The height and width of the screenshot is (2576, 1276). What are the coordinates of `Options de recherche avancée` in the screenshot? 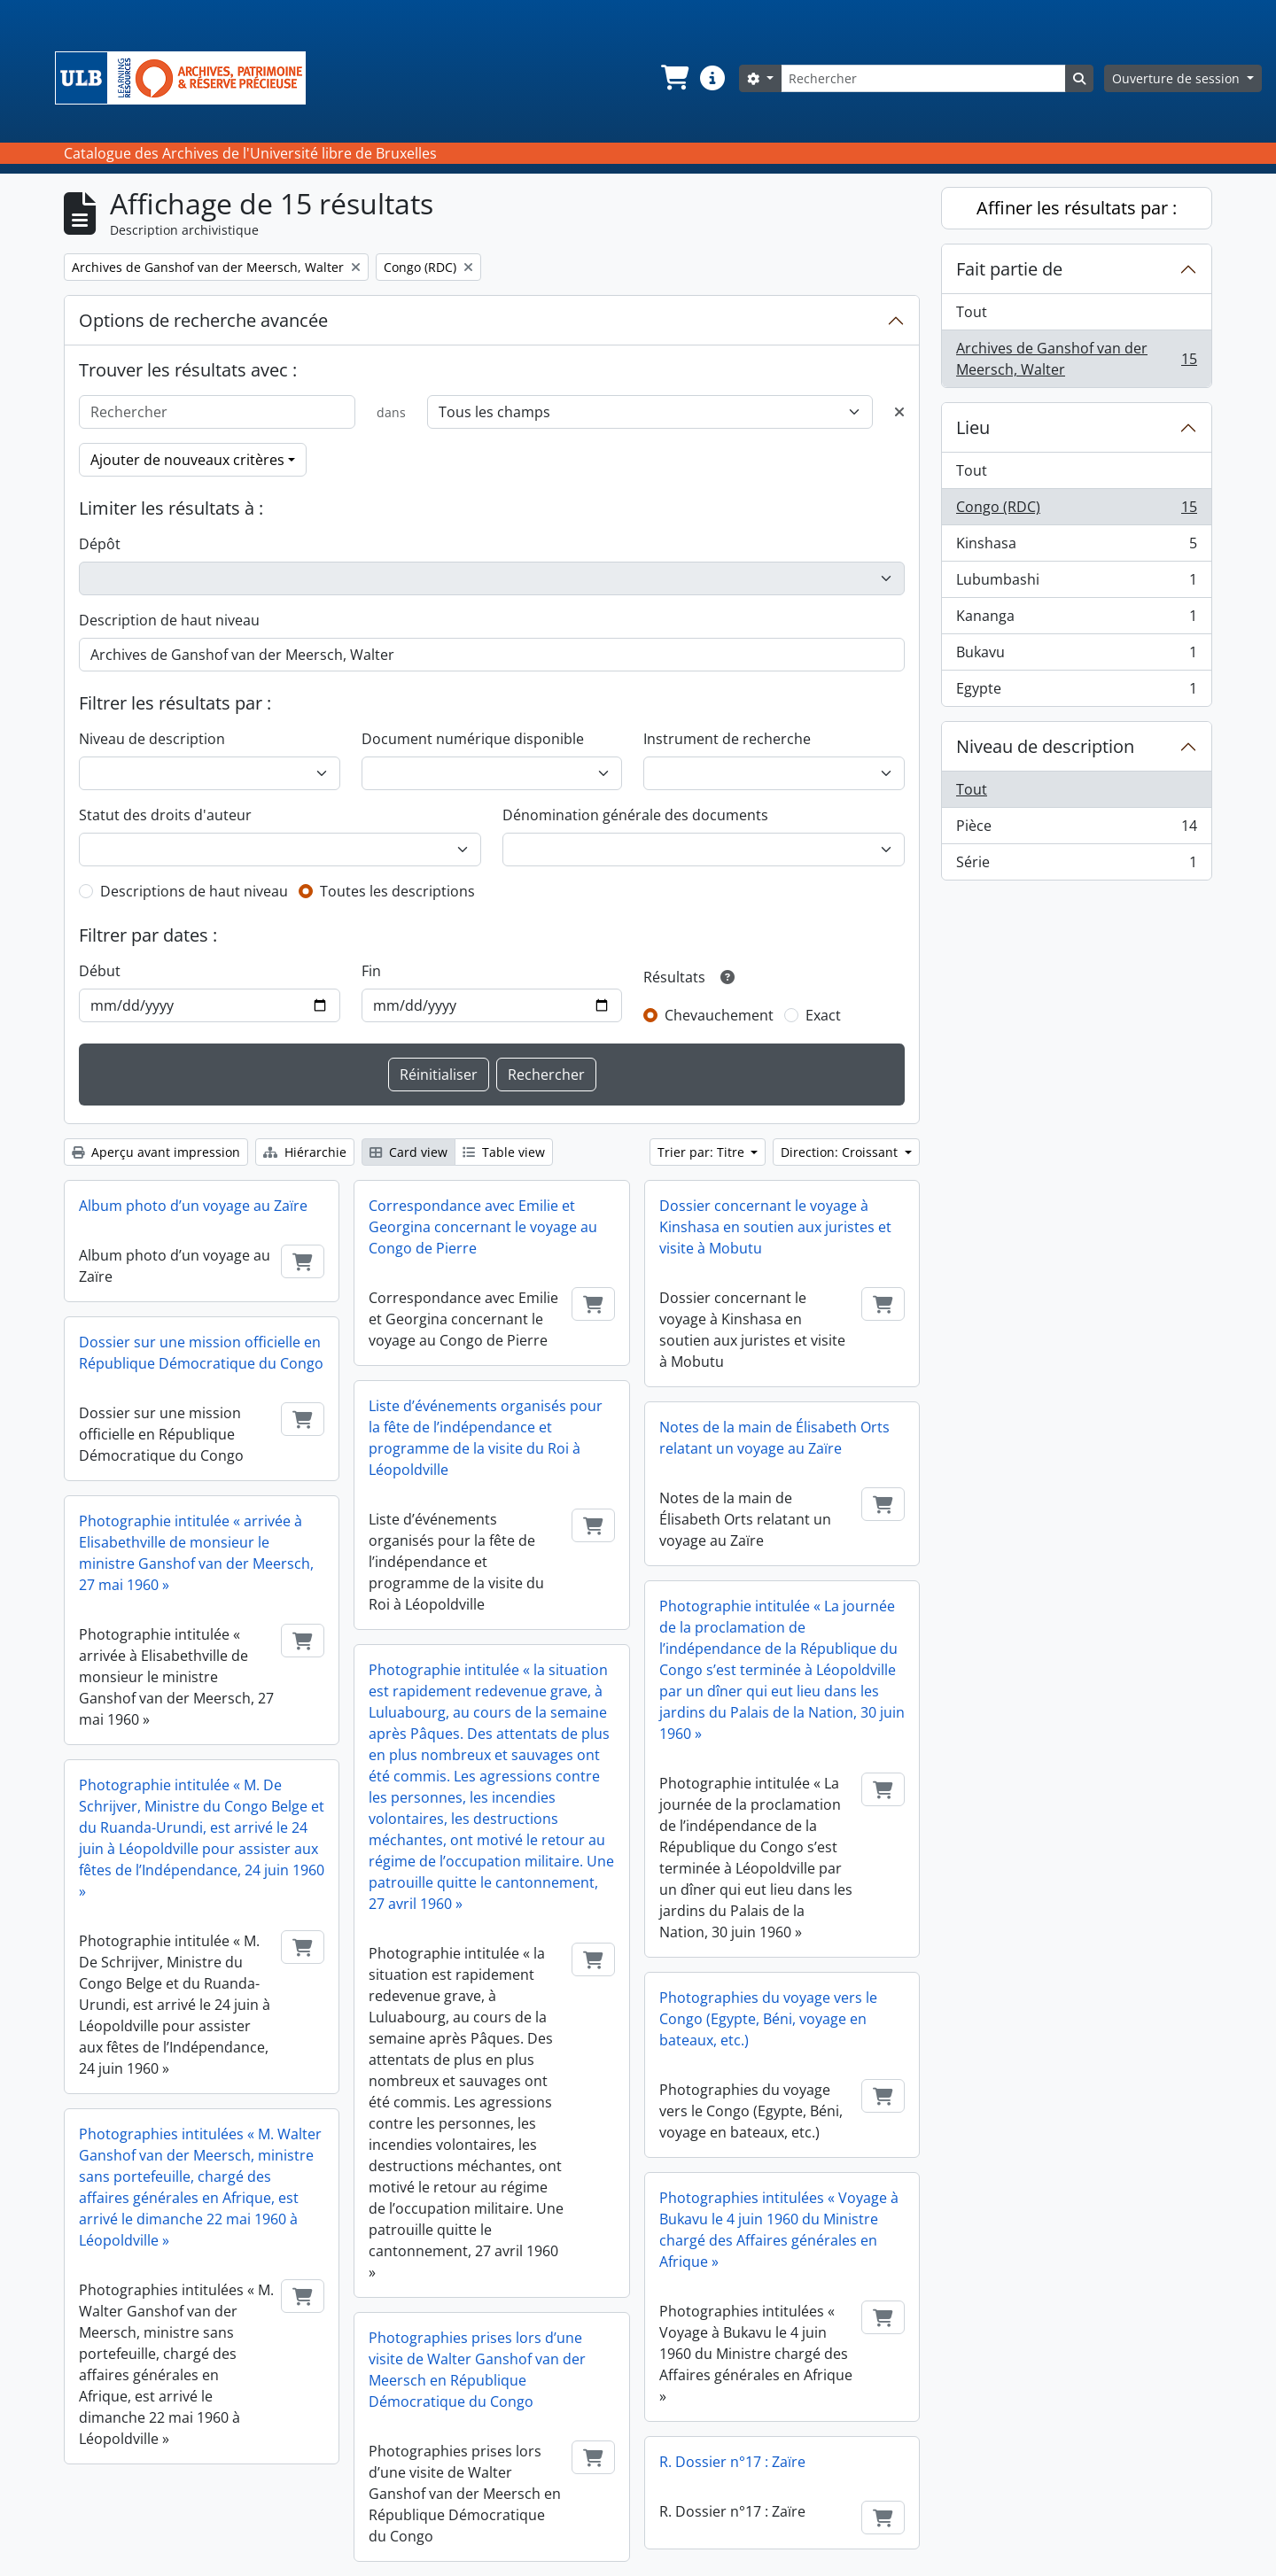 It's located at (203, 320).